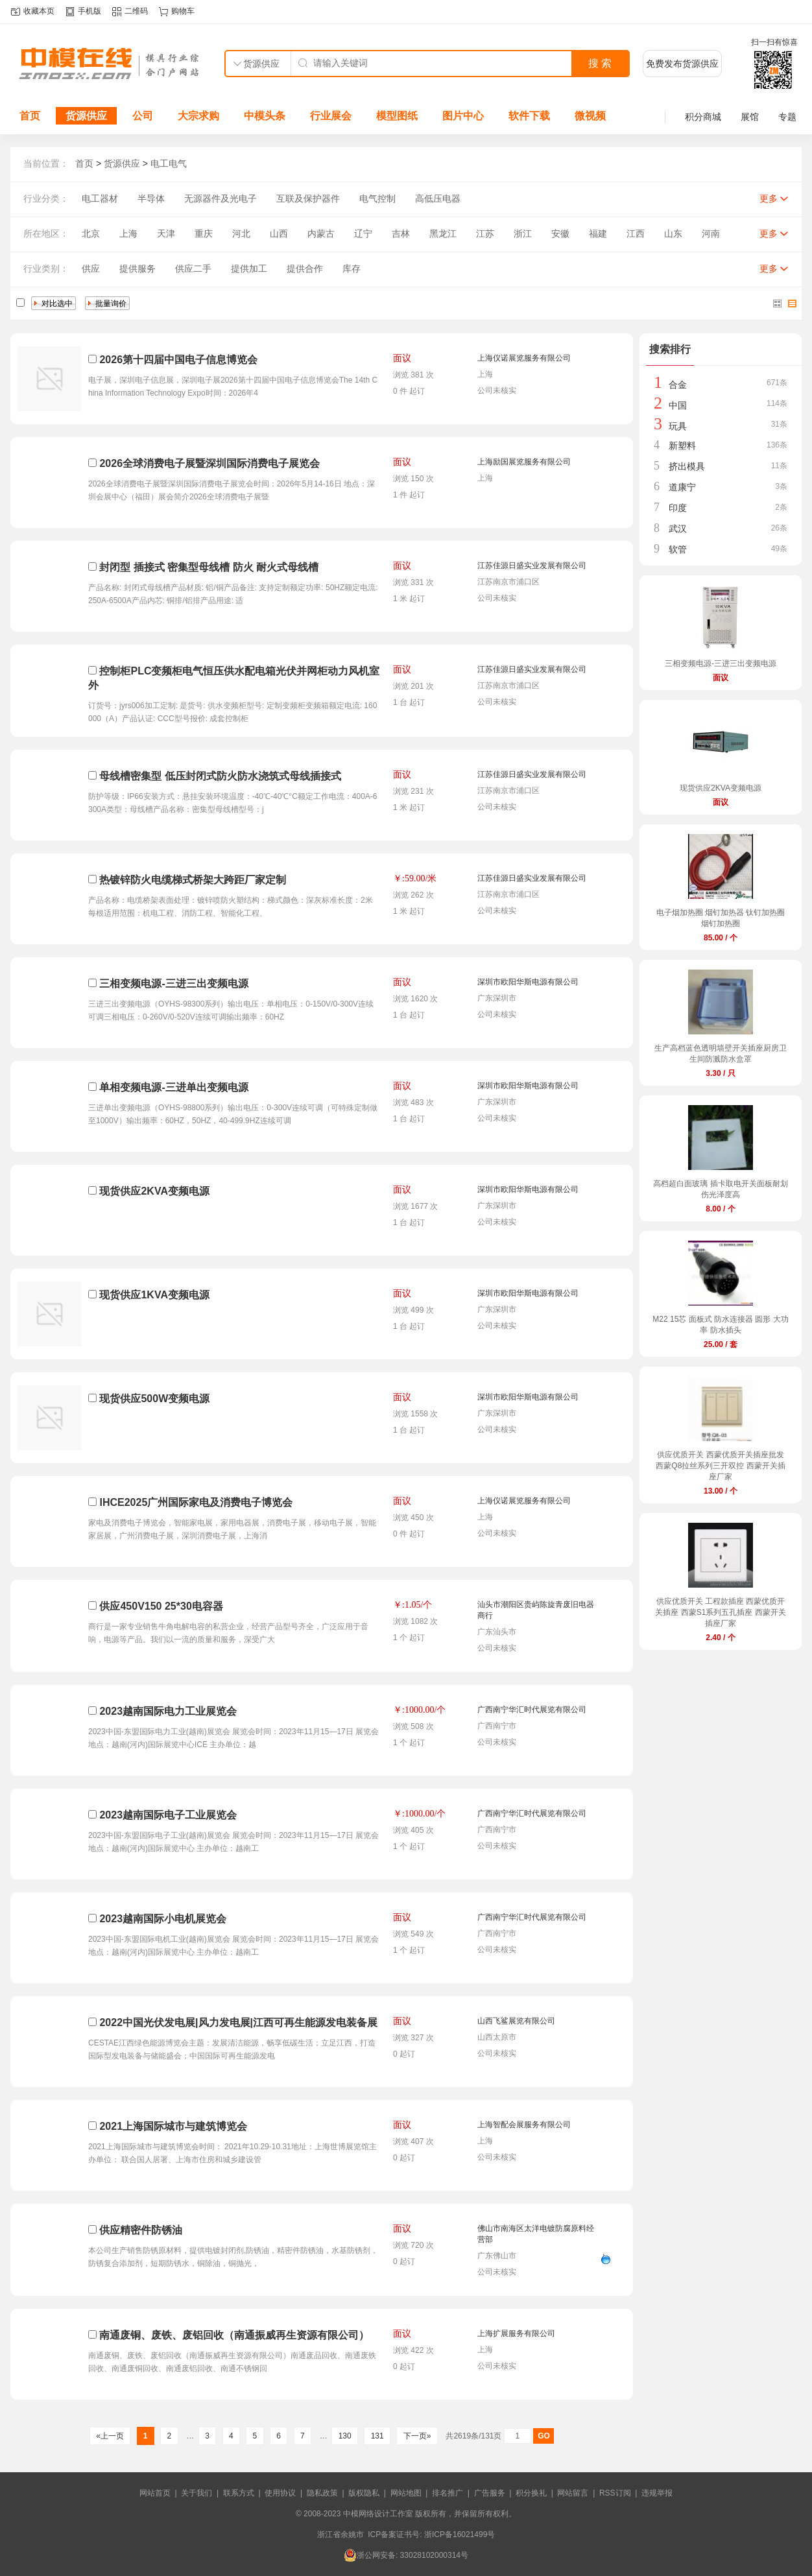 This screenshot has height=2576, width=812. Describe the element at coordinates (238, 2022) in the screenshot. I see `2022中国光伏发电展|风力发电展|江西可再生能源发电装备展` at that location.